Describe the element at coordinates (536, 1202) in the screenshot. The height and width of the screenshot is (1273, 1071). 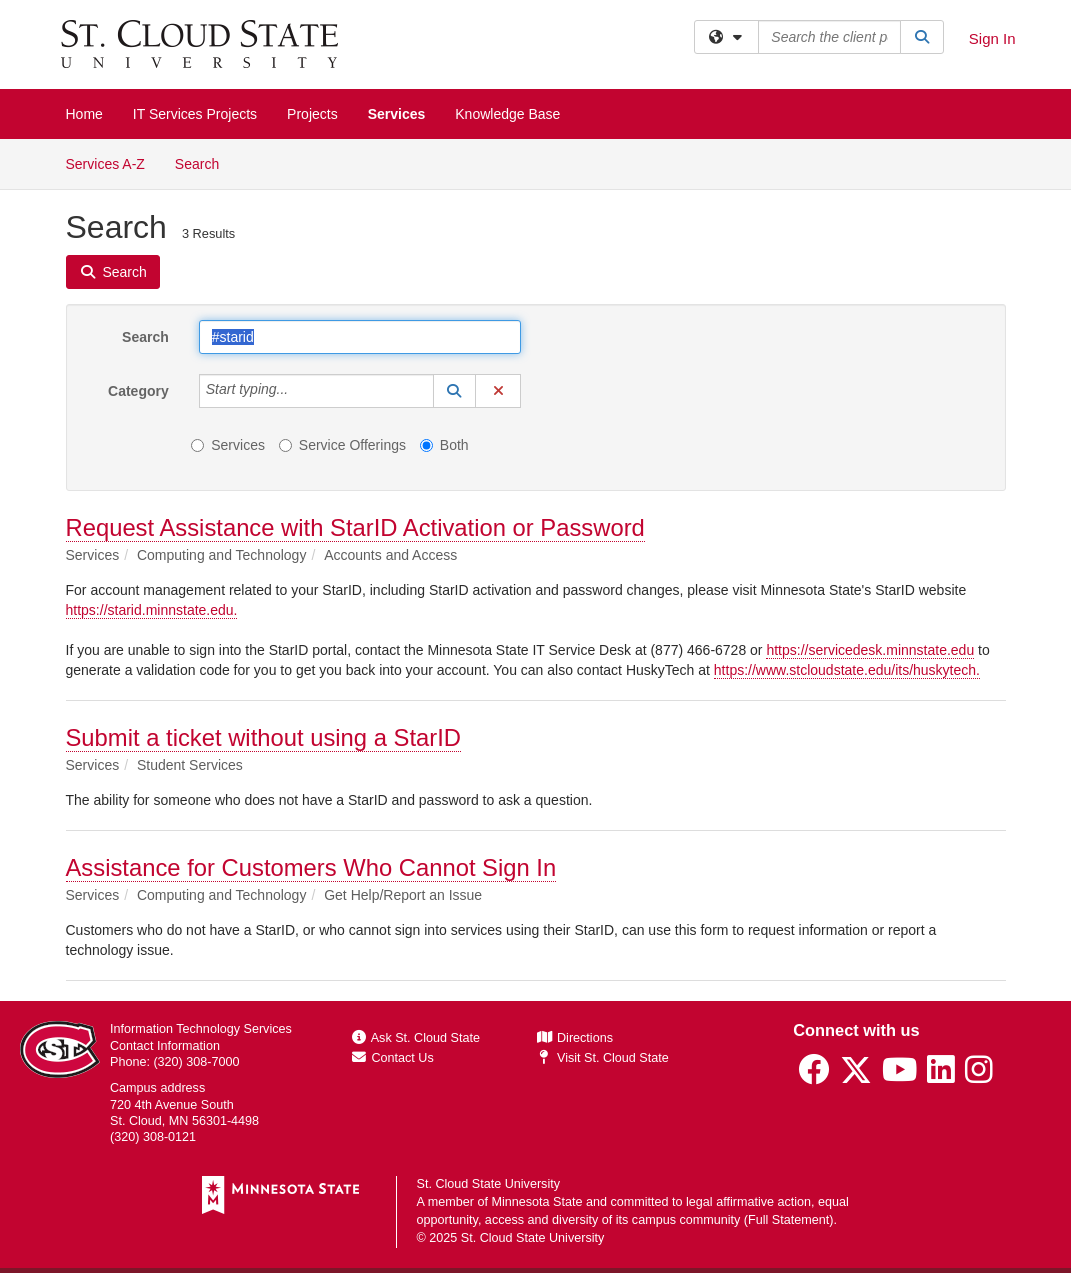
I see `Minnesota State` at that location.